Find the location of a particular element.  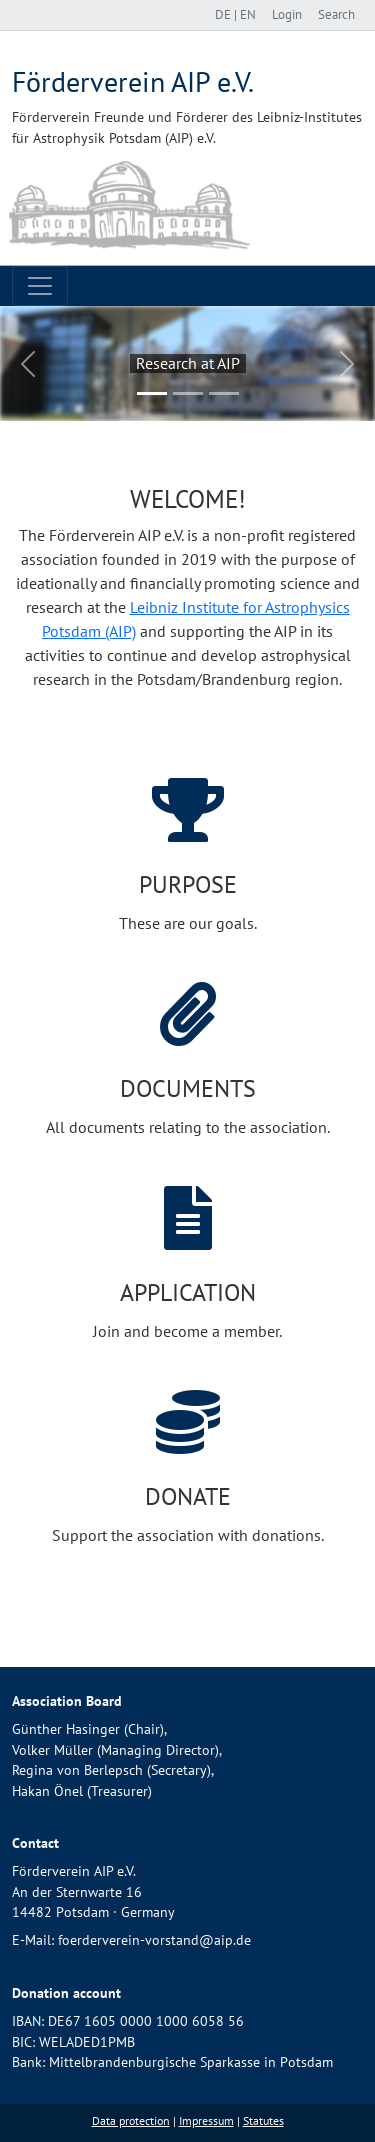

Donate is located at coordinates (188, 1496).